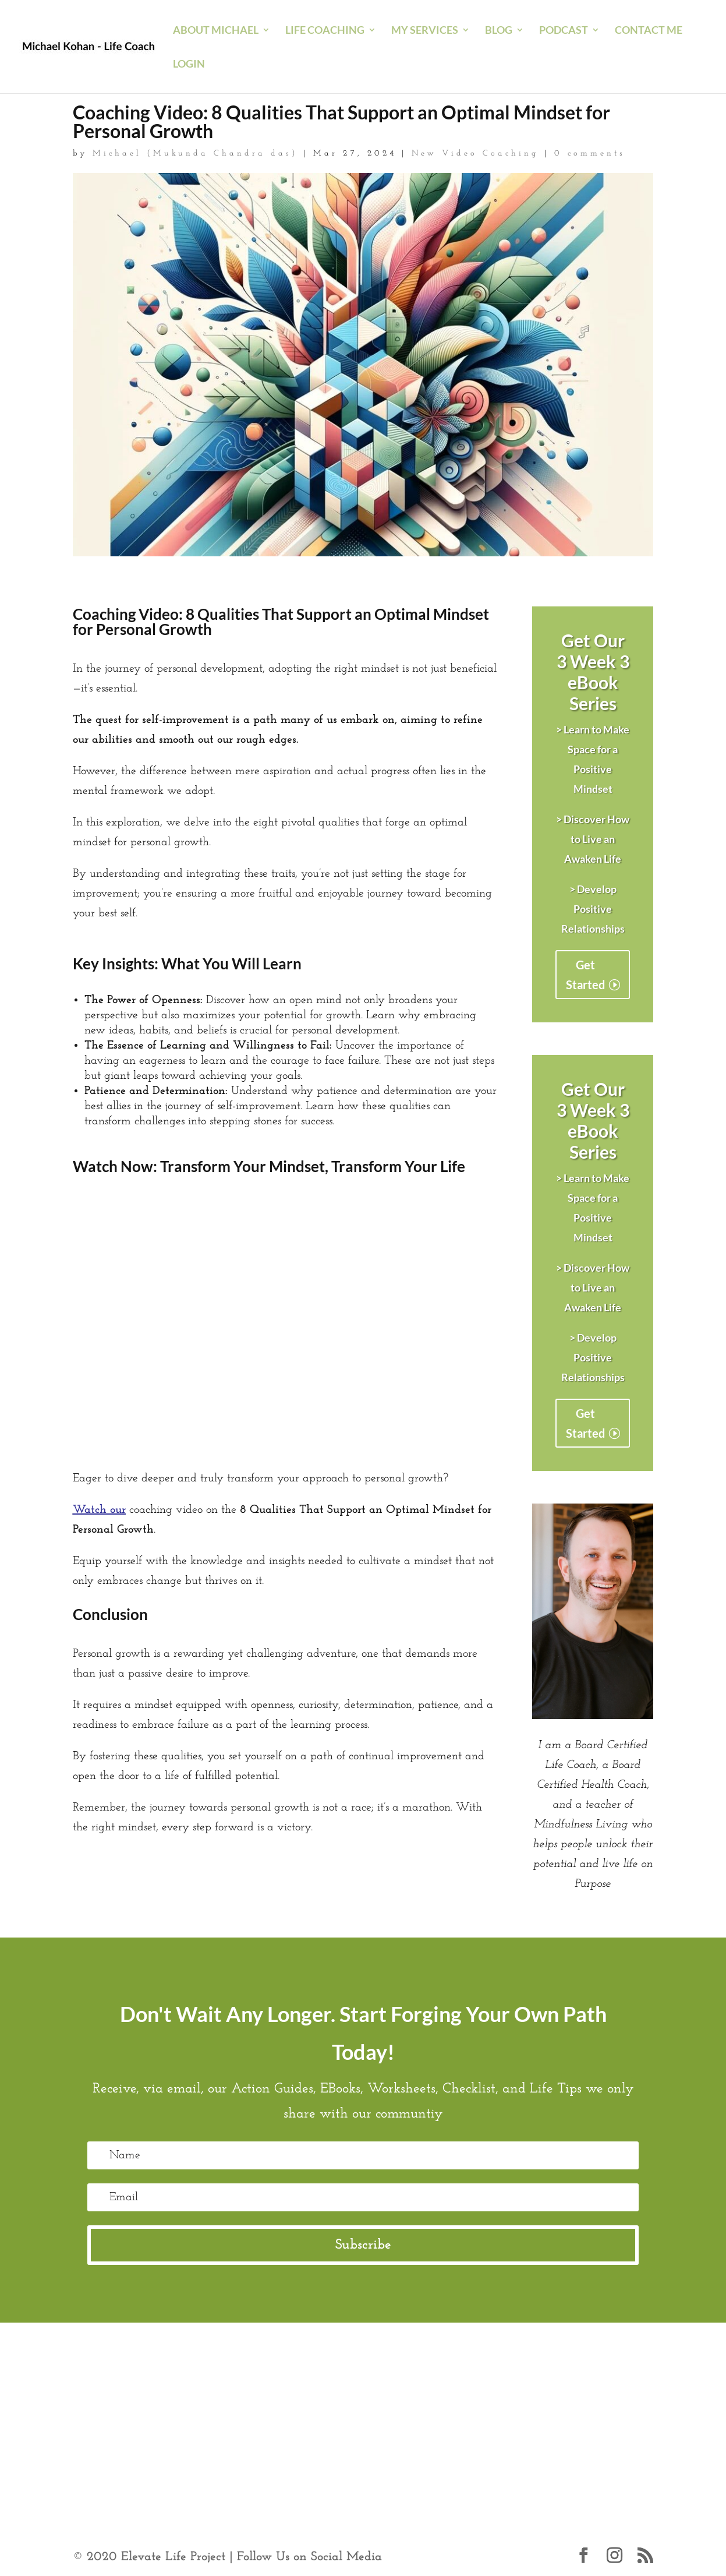 This screenshot has width=726, height=2576. Describe the element at coordinates (215, 31) in the screenshot. I see `About Michael` at that location.